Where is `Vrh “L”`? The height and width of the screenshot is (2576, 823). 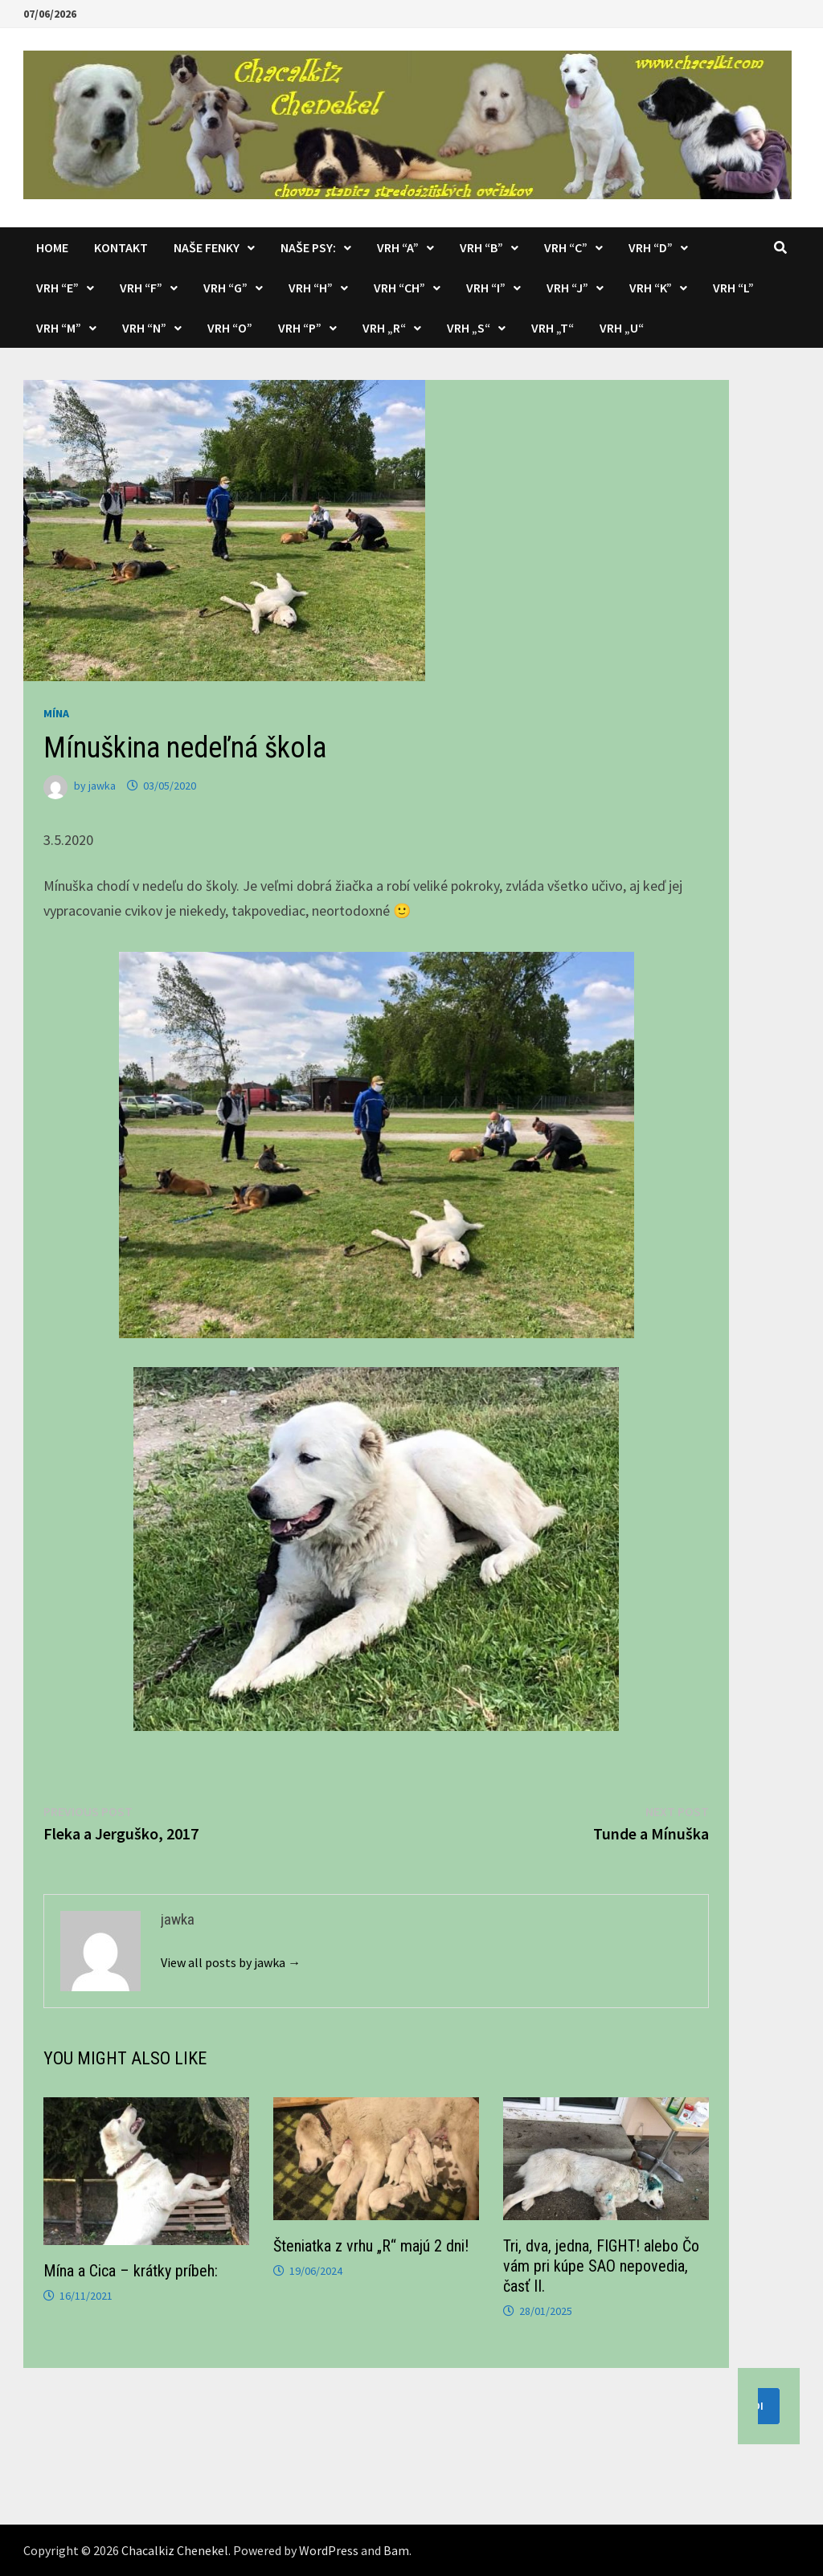 Vrh “L” is located at coordinates (733, 288).